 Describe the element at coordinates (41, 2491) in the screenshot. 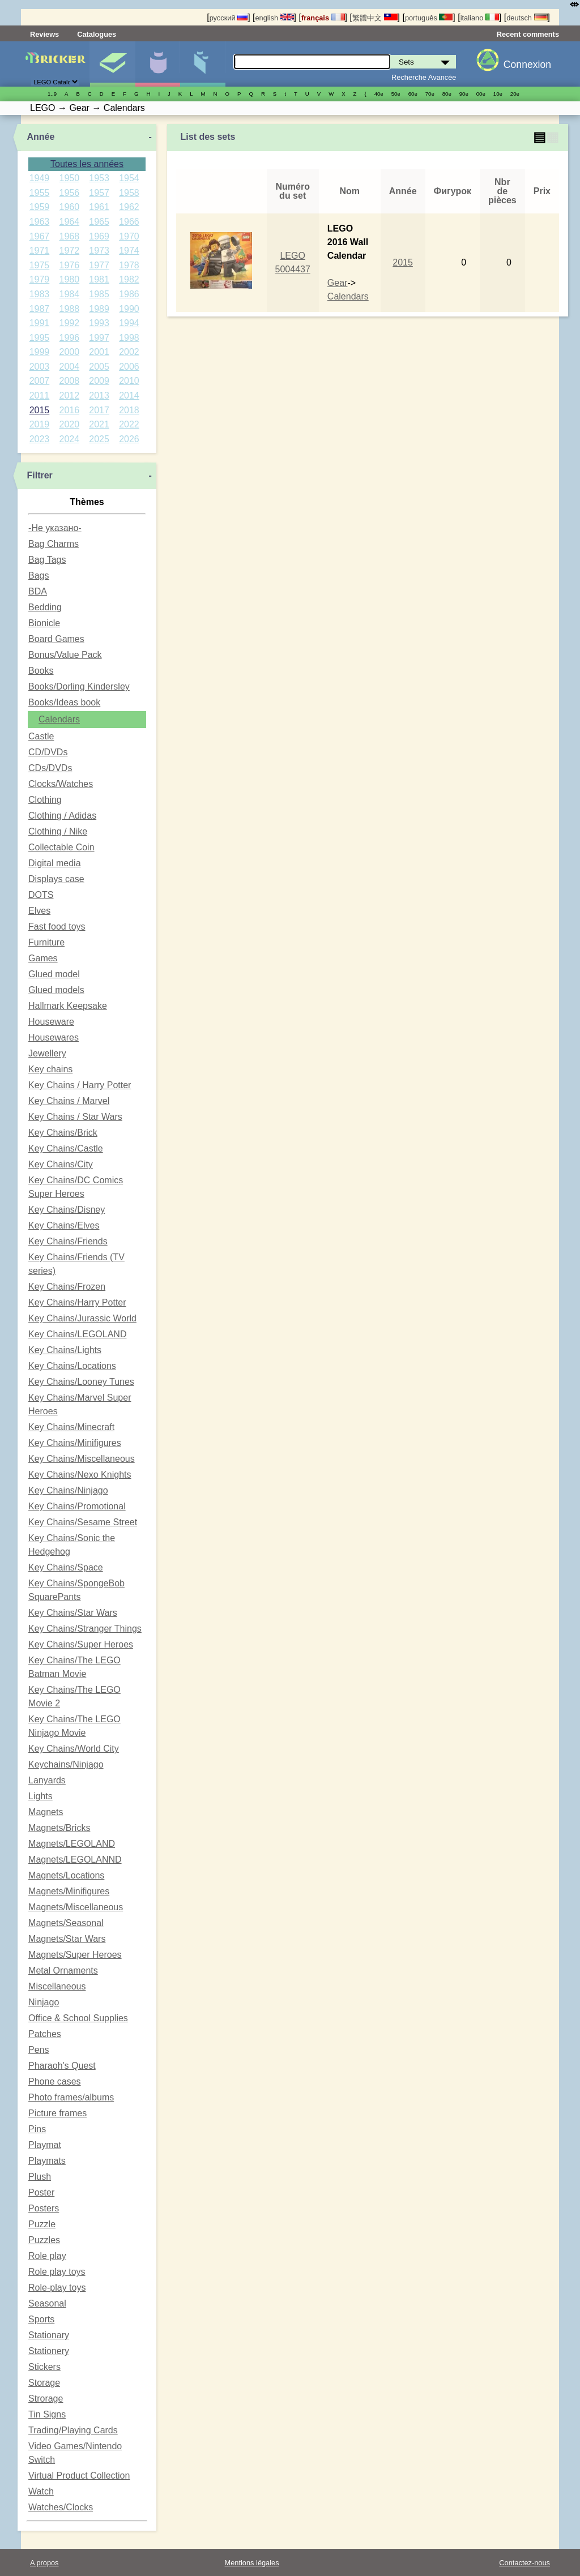

I see `Watch` at that location.